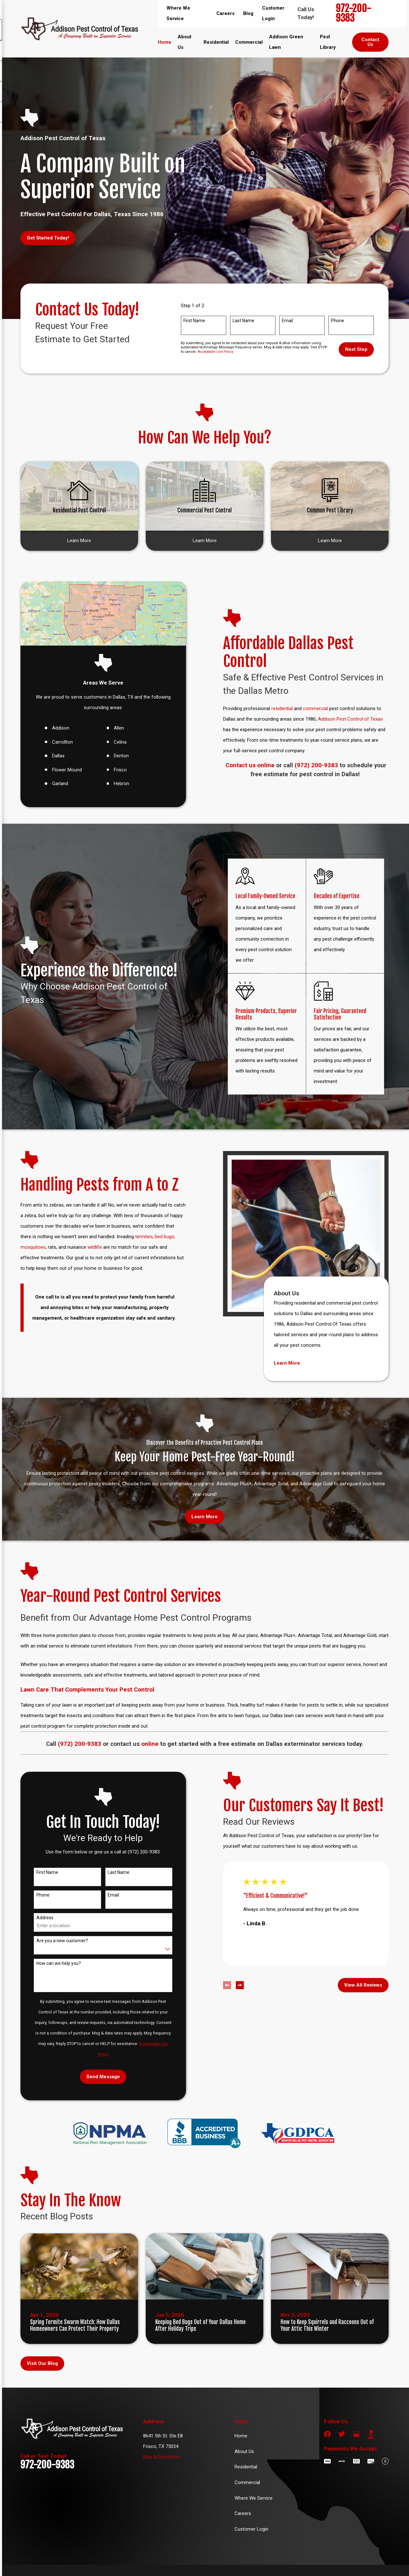 This screenshot has height=2576, width=409. What do you see at coordinates (55, 742) in the screenshot?
I see `Carrollton` at bounding box center [55, 742].